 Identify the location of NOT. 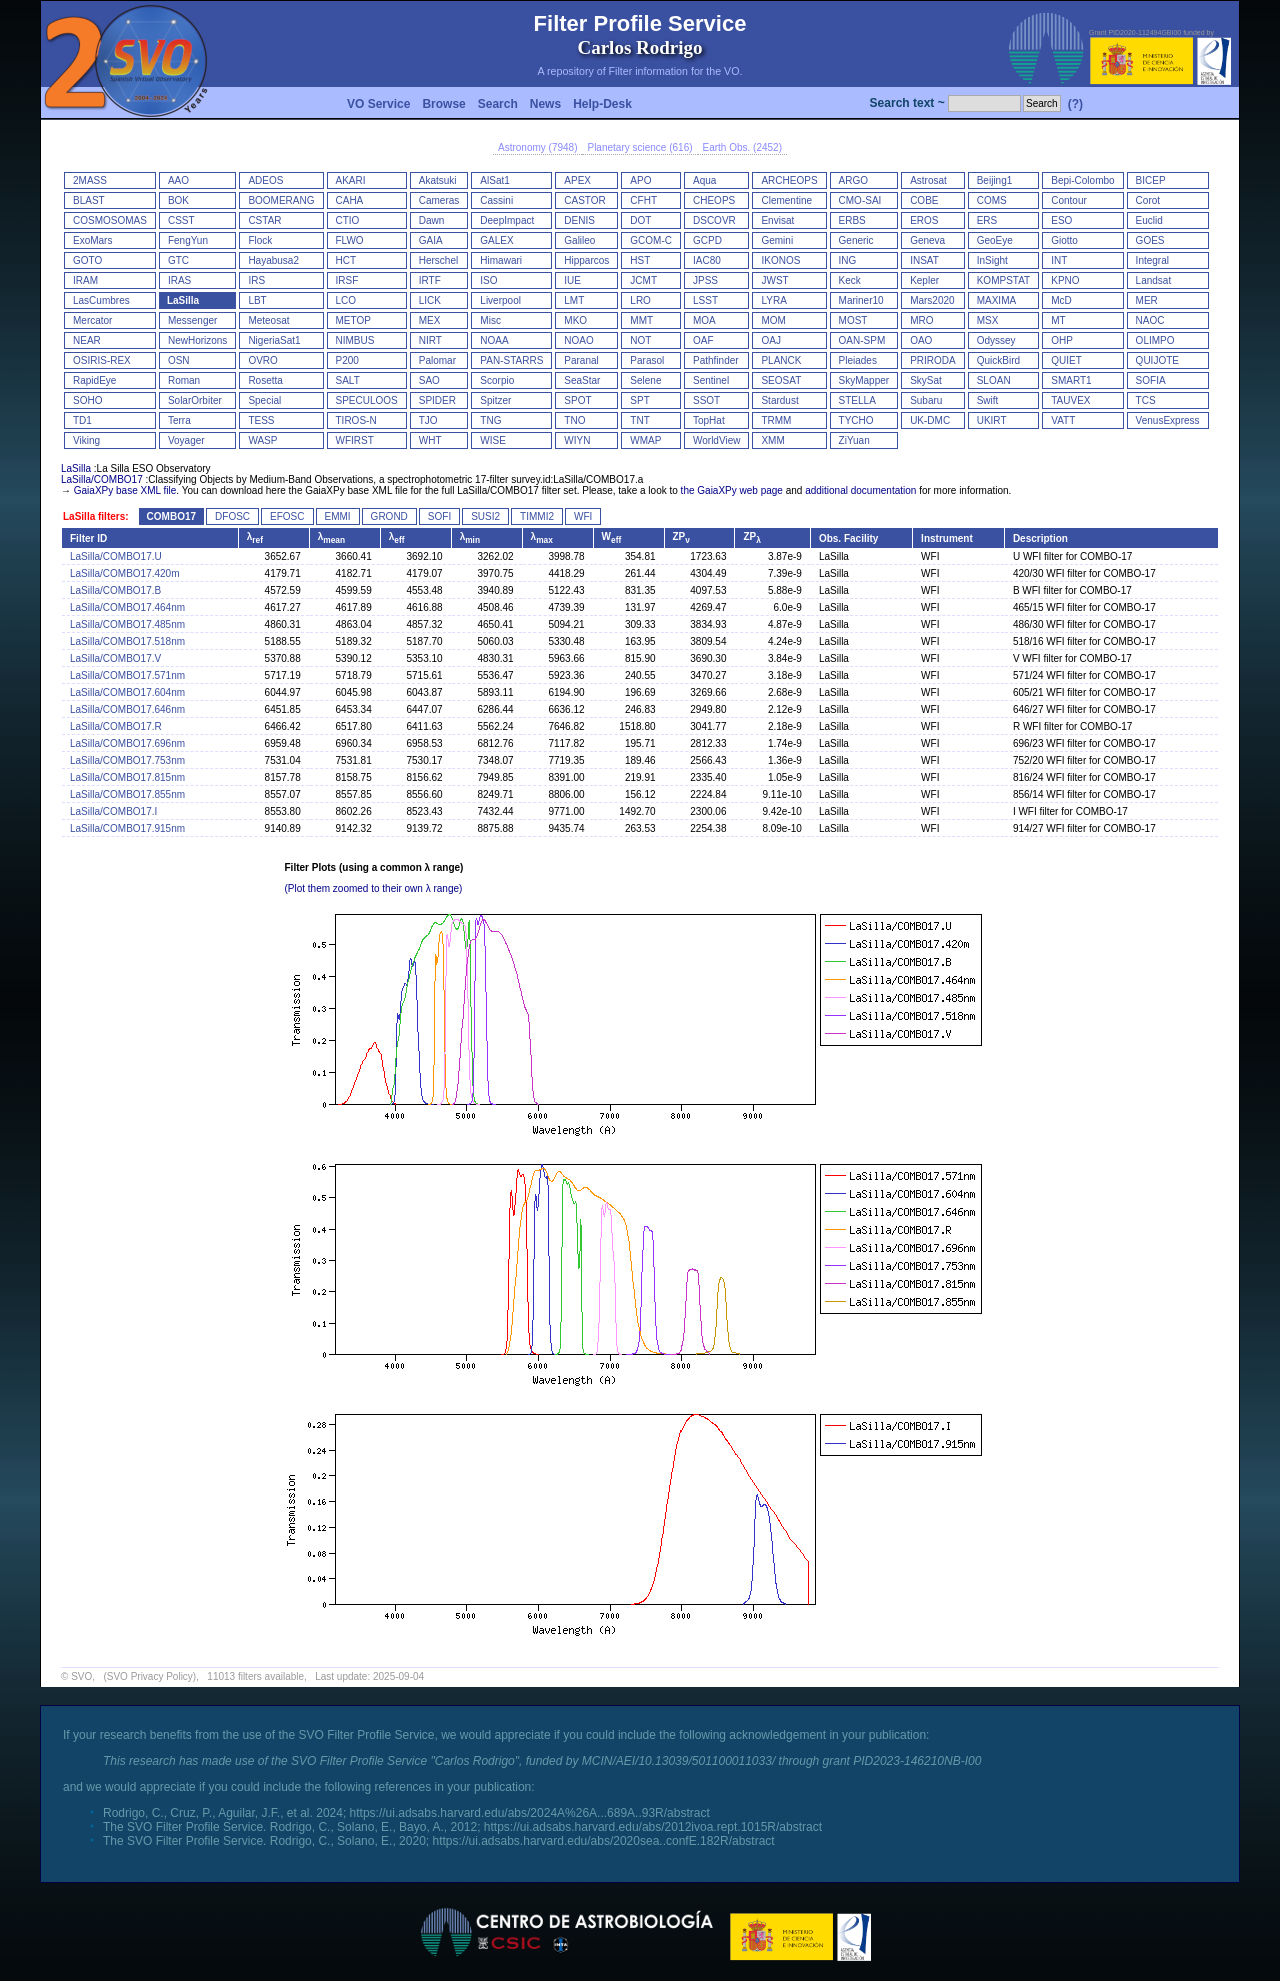
(640, 340).